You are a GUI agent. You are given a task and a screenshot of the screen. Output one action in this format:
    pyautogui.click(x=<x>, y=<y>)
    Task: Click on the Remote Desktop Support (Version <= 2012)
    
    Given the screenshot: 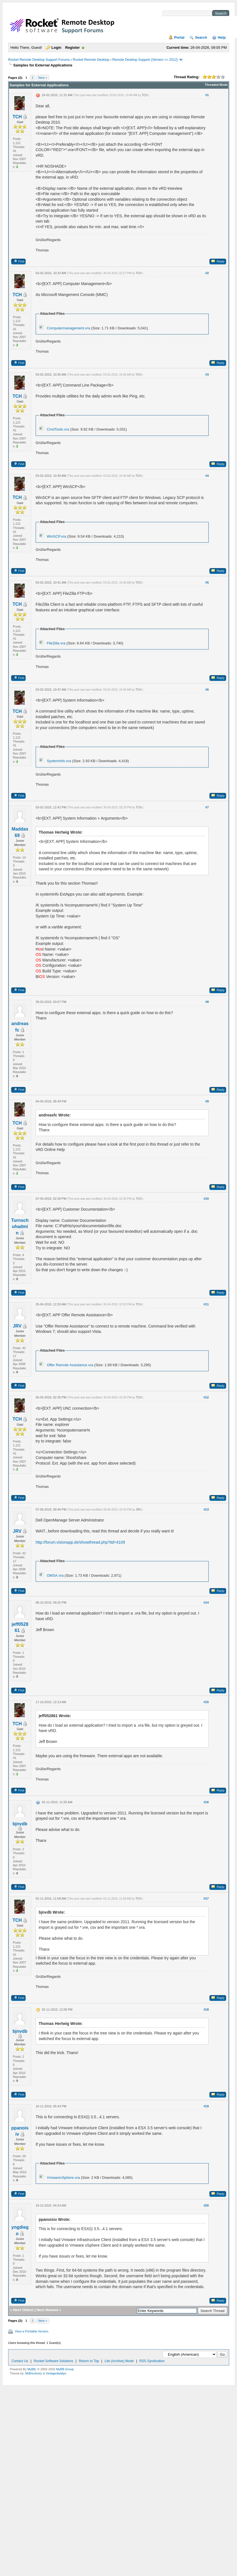 What is the action you would take?
    pyautogui.click(x=145, y=60)
    